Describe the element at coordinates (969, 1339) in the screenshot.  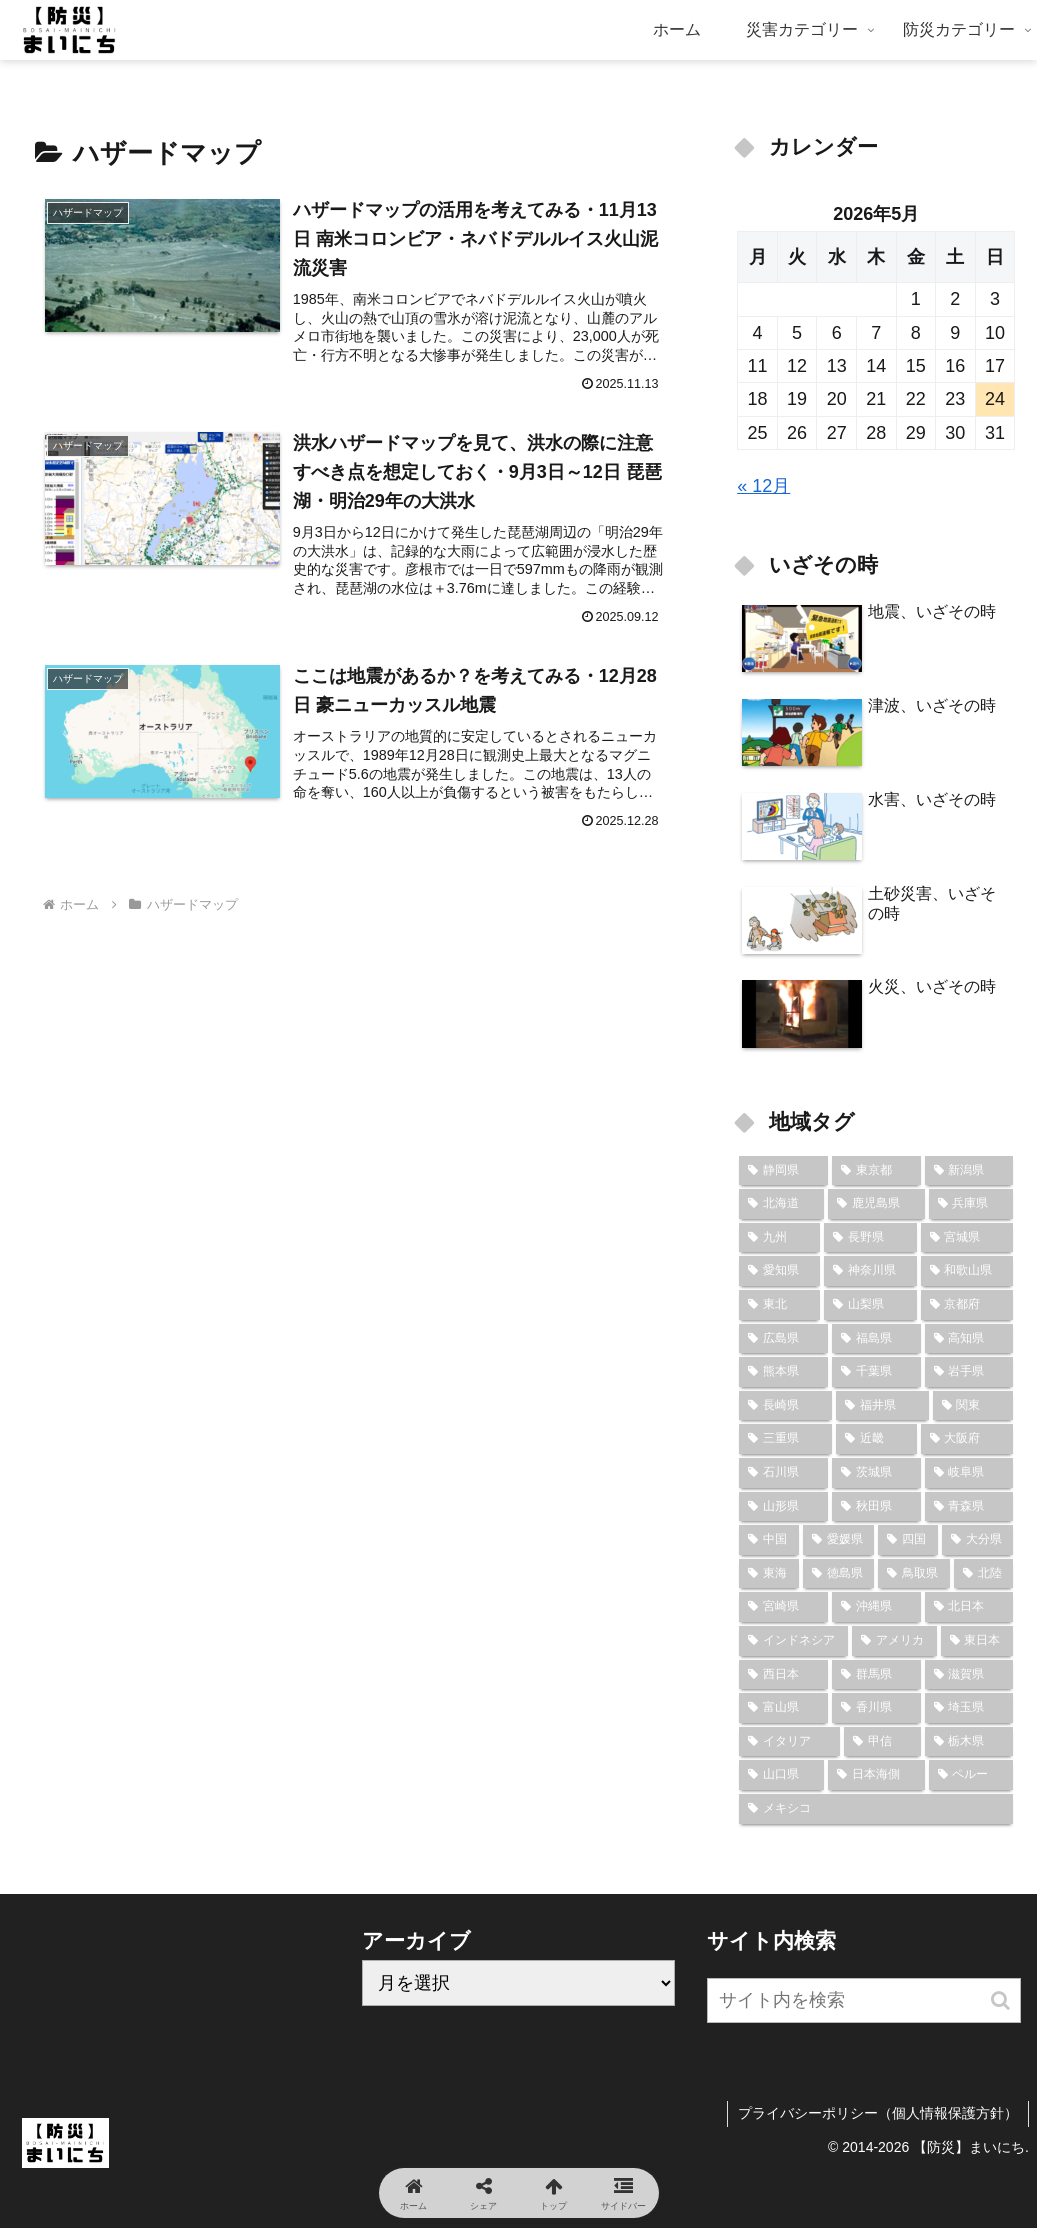
I see `[高知県 (9個の項目)]` at that location.